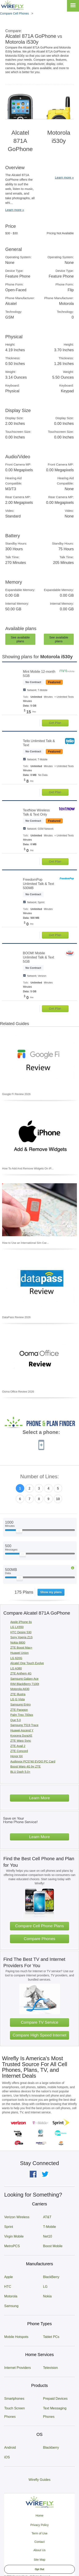 The height and width of the screenshot is (2576, 79). What do you see at coordinates (14, 2398) in the screenshot?
I see `Smartphones` at bounding box center [14, 2398].